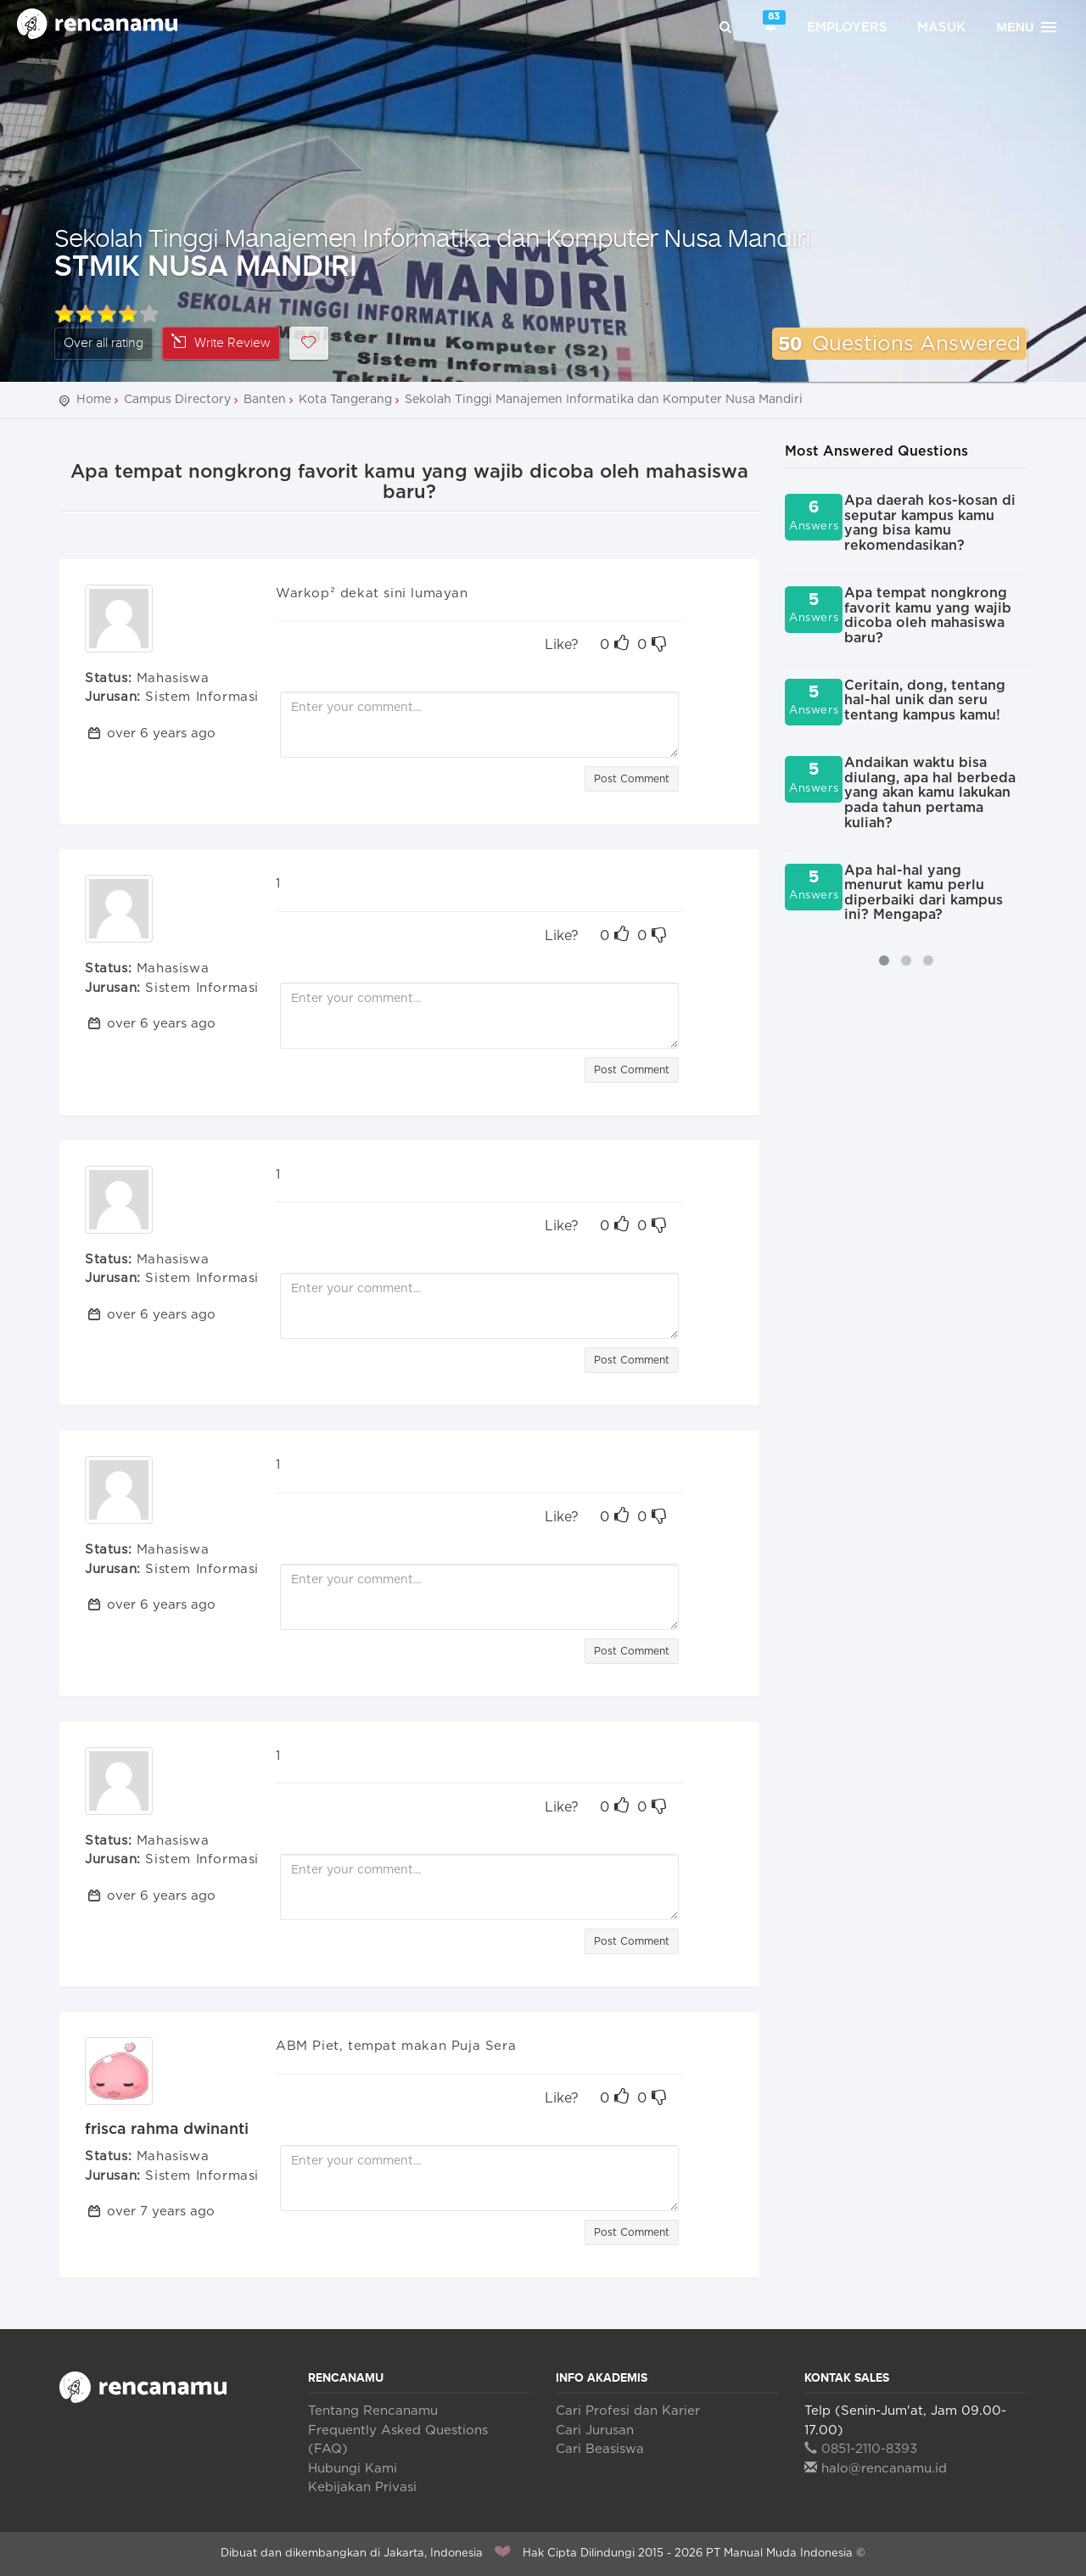 The width and height of the screenshot is (1086, 2576). I want to click on frisca rahma dwinanti, so click(167, 2129).